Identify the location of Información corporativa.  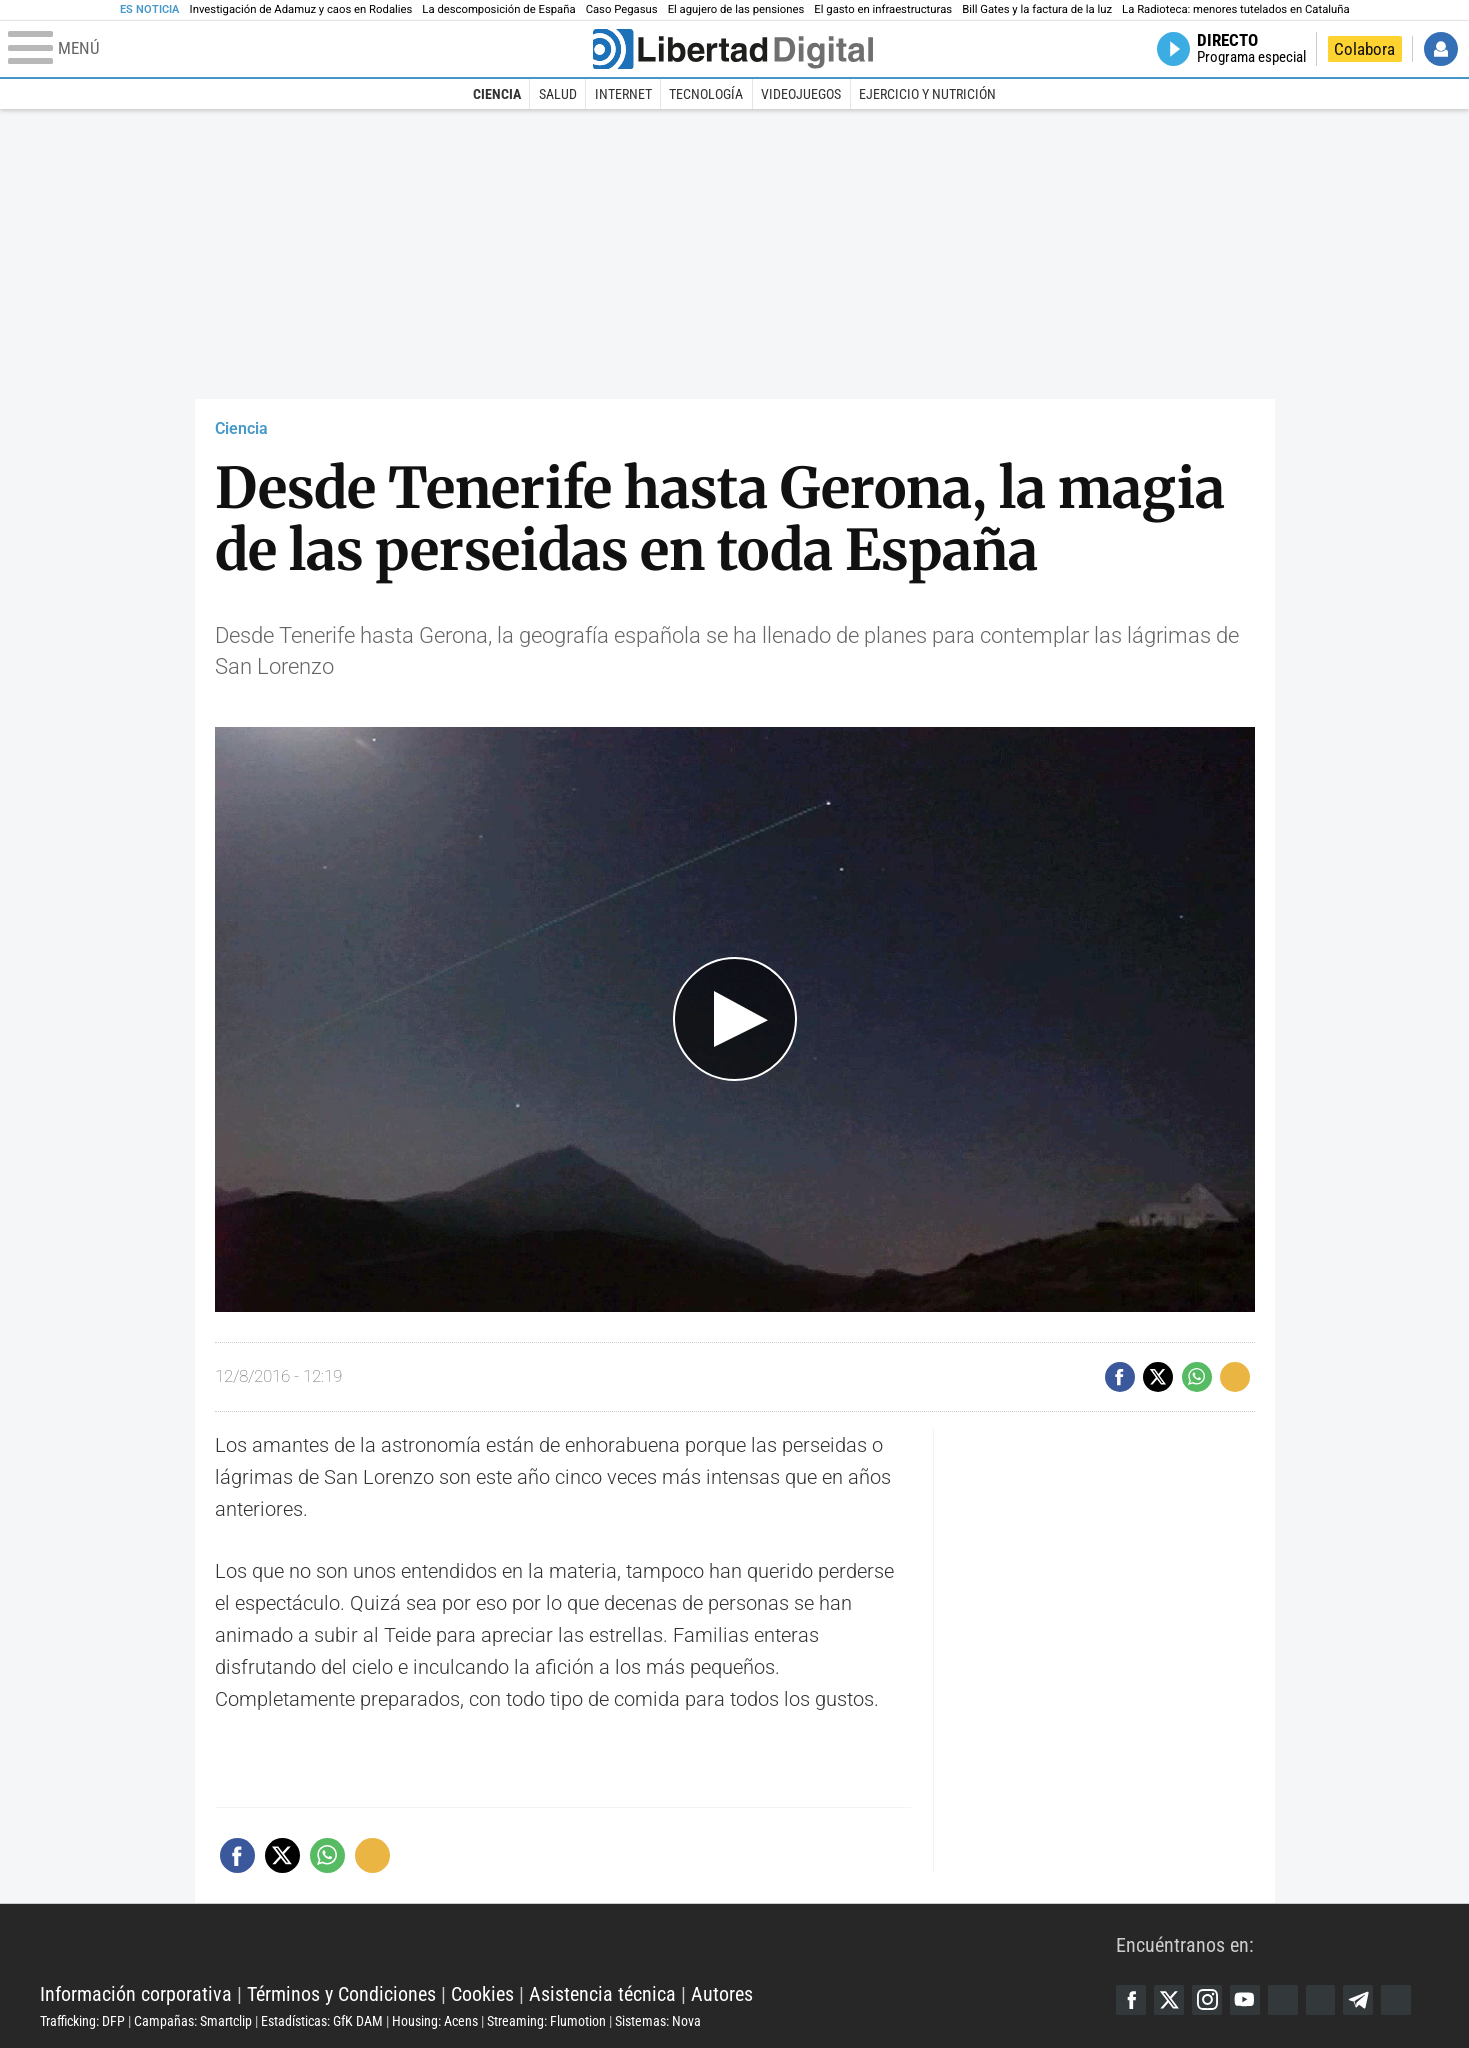
(136, 1994).